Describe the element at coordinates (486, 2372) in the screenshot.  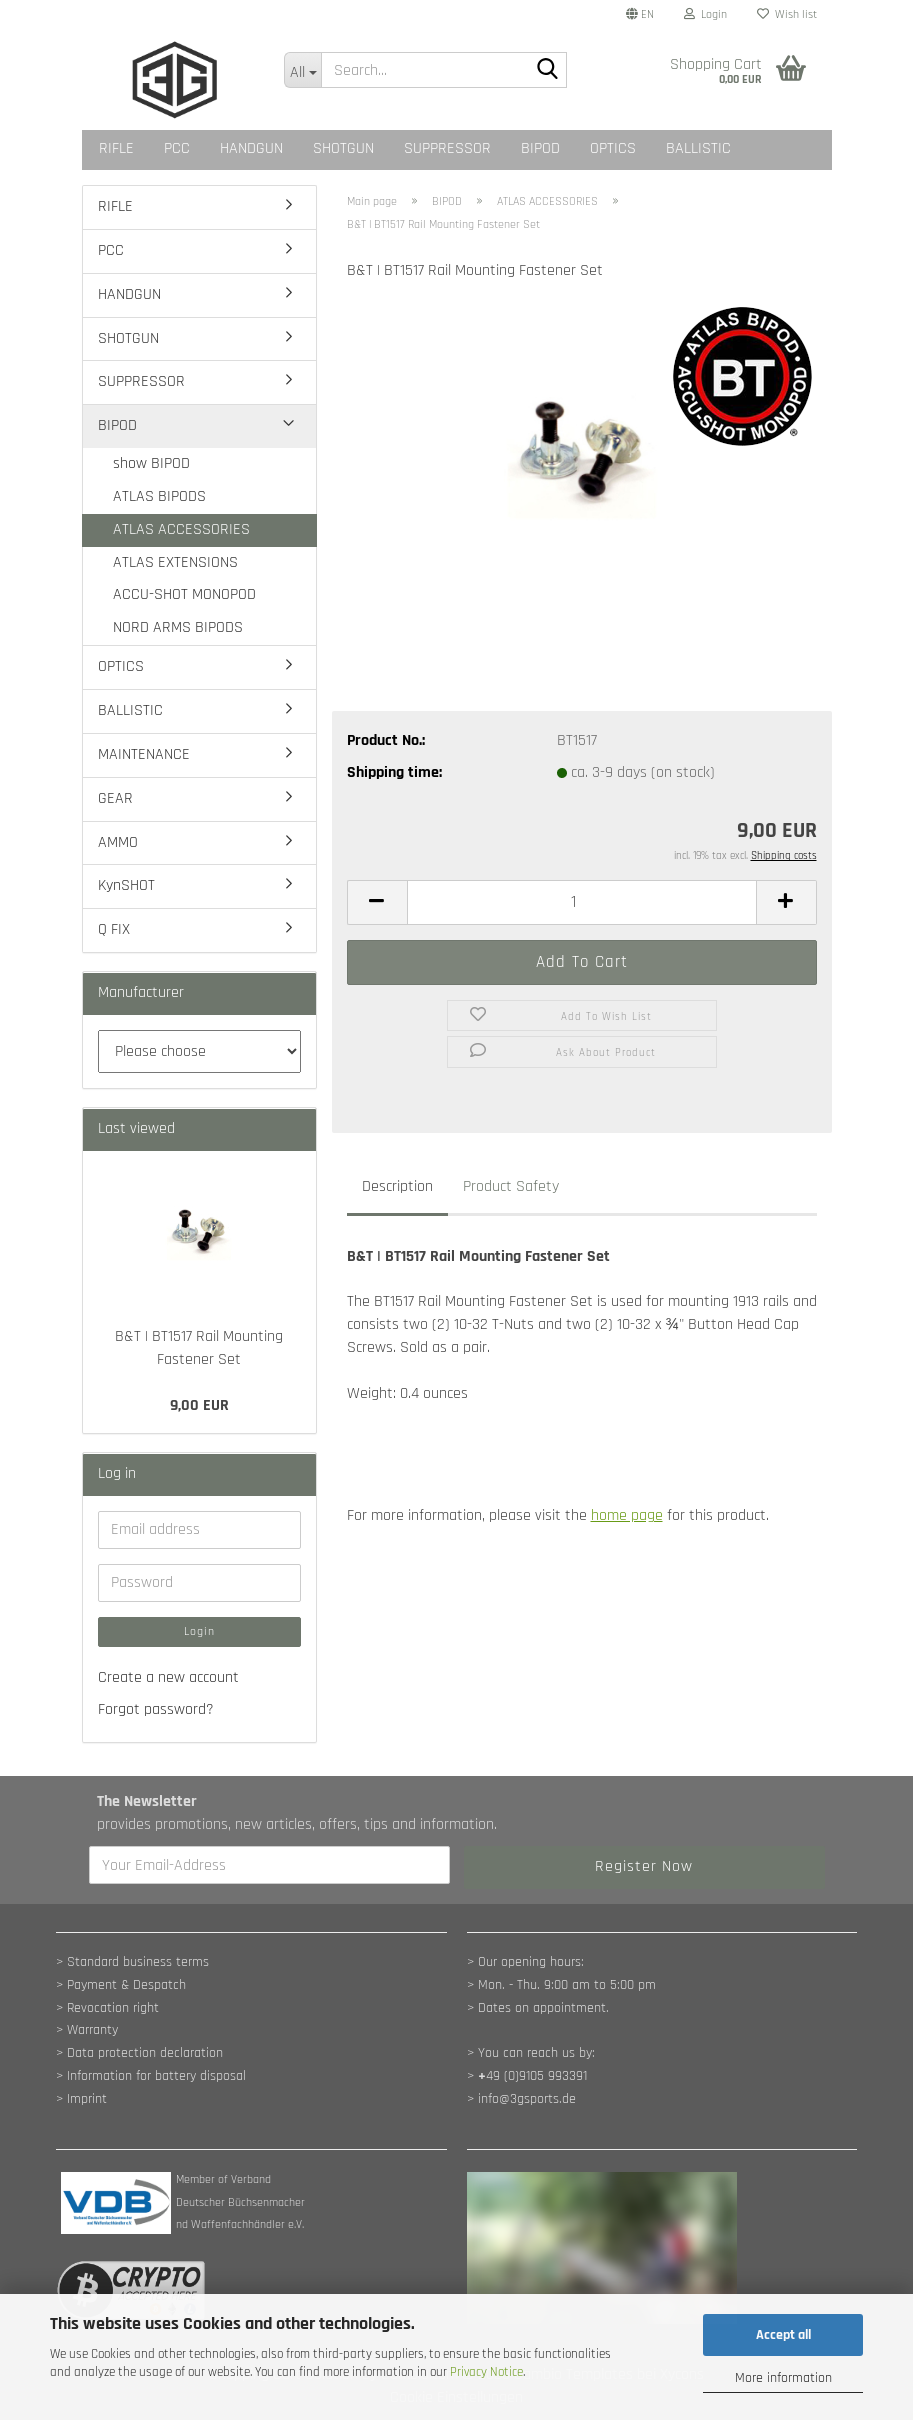
I see `Privacy Notice` at that location.